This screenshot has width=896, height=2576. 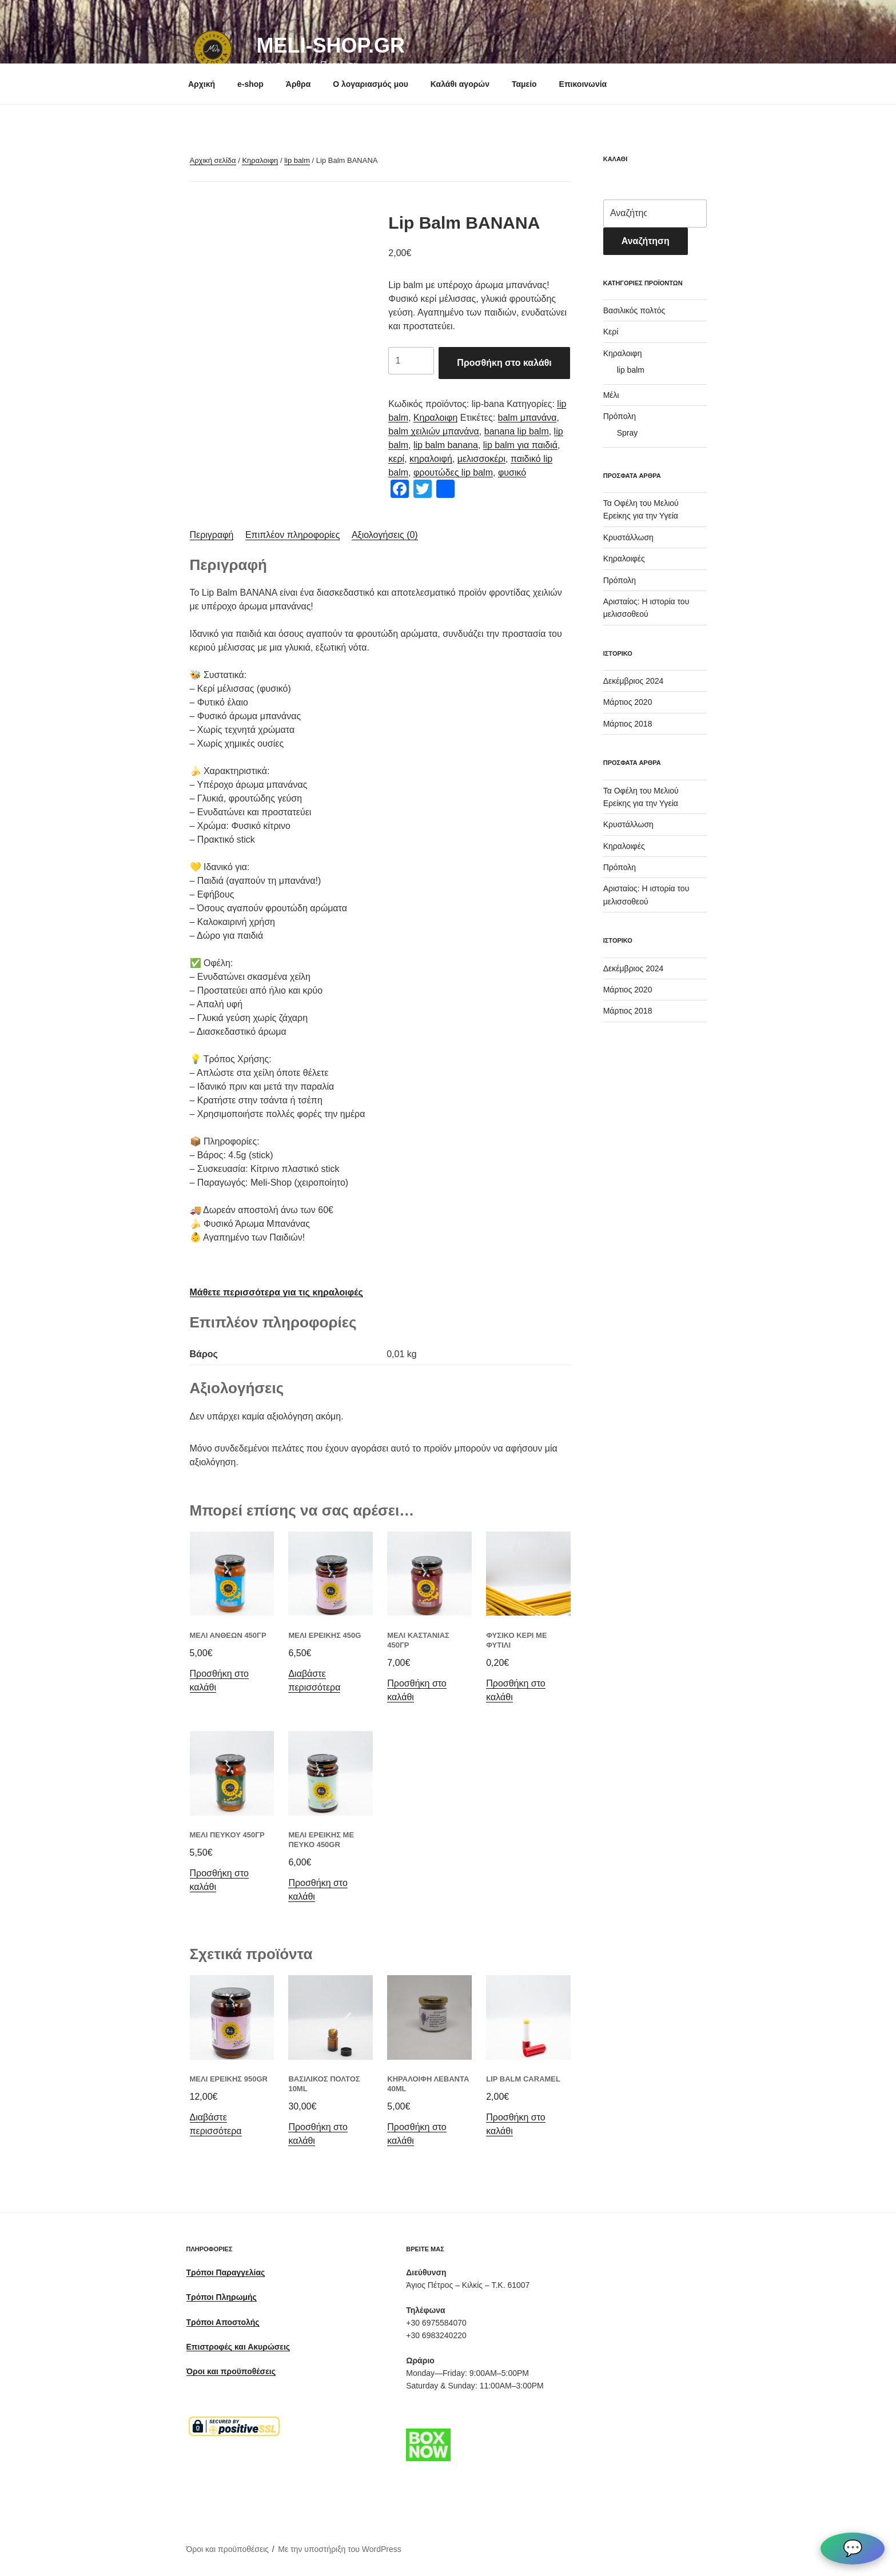 What do you see at coordinates (297, 160) in the screenshot?
I see `lip balm` at bounding box center [297, 160].